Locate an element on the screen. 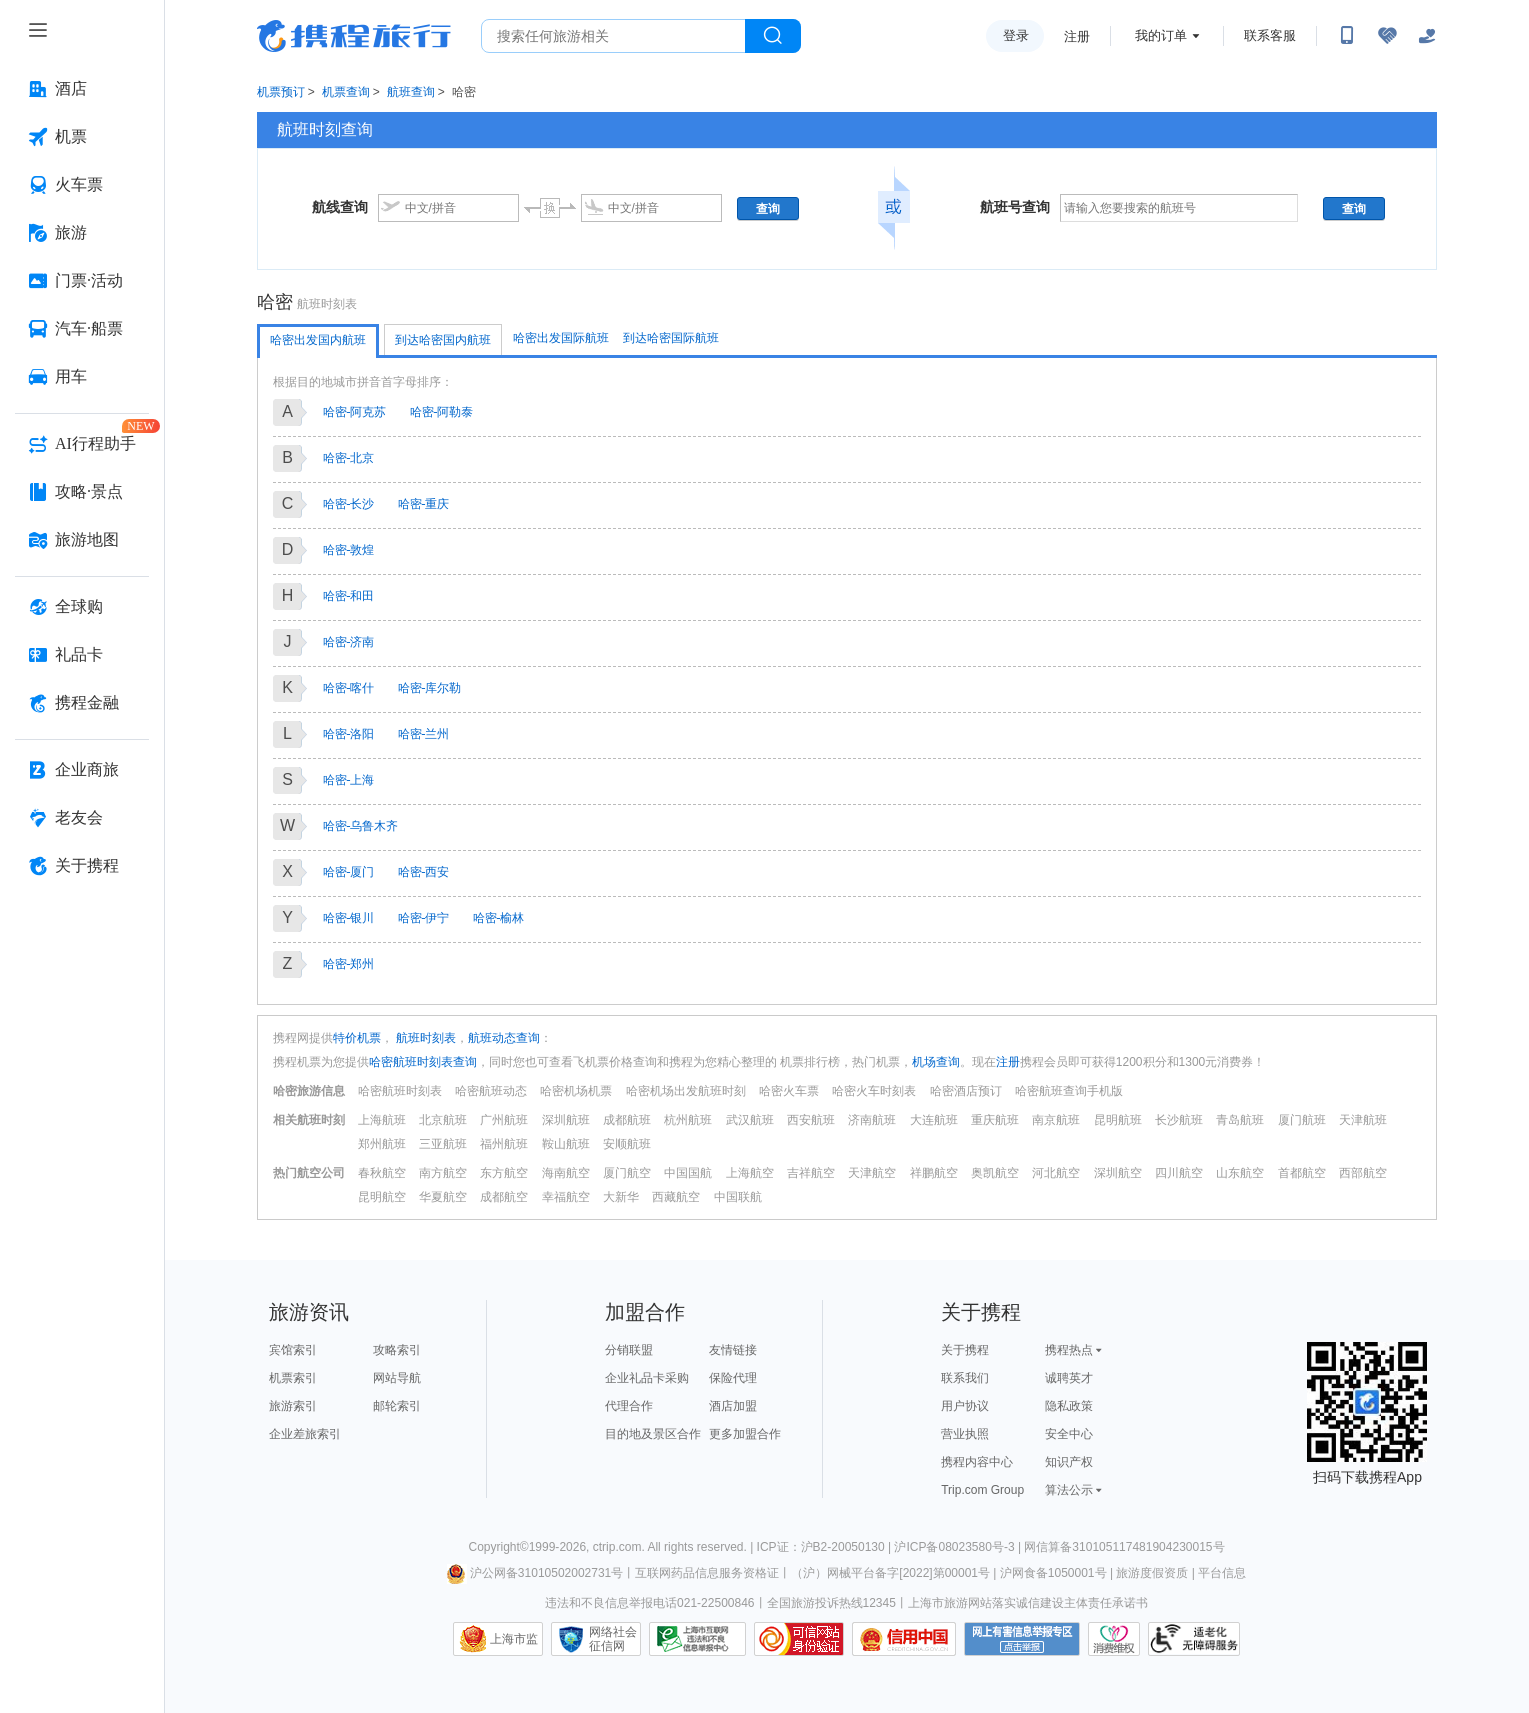 The image size is (1529, 1713). 用户协议 is located at coordinates (965, 1406).